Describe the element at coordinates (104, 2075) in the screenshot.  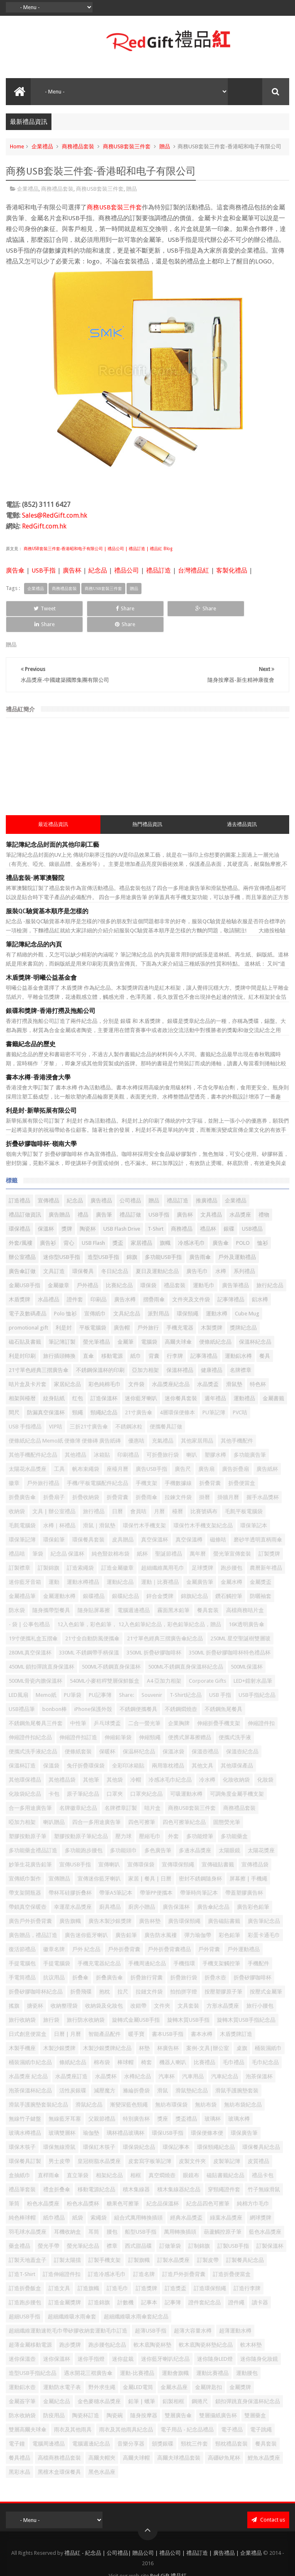
I see `減壓魔方` at that location.